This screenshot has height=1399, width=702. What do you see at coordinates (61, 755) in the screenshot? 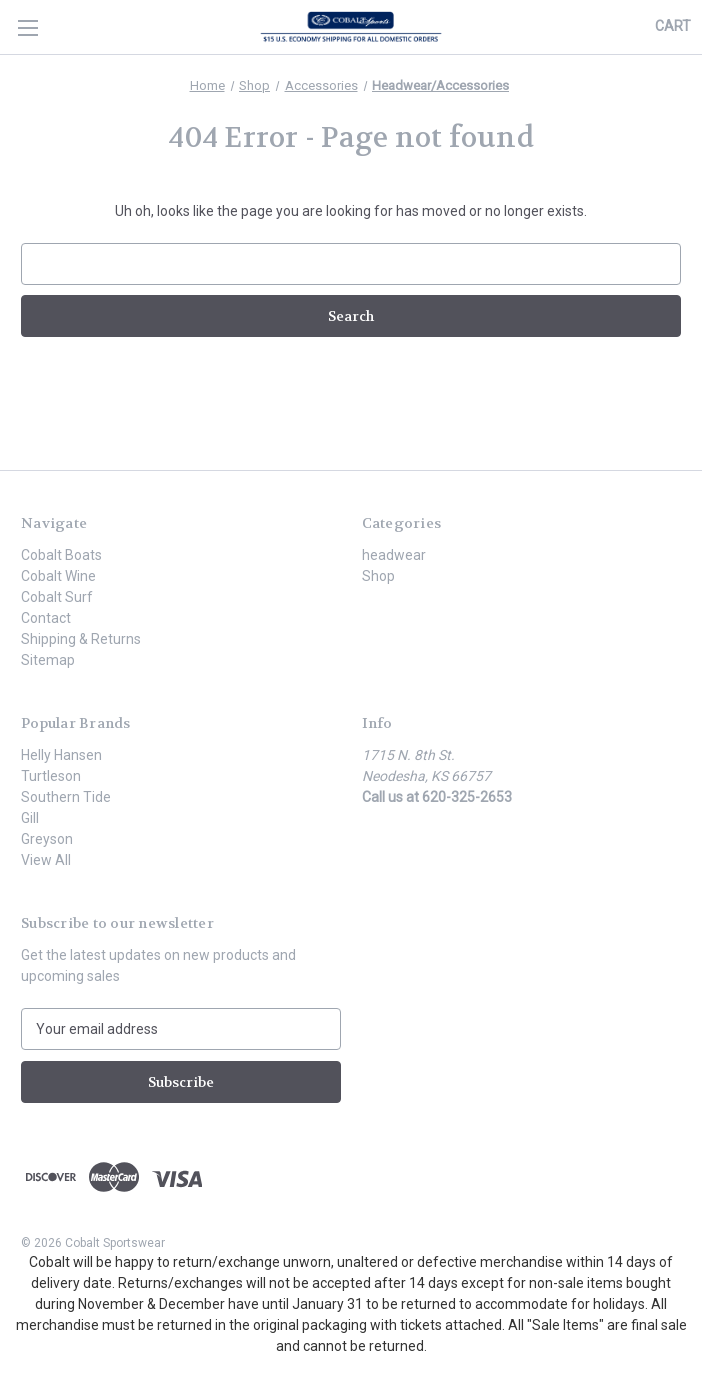
I see `Helly Hansen` at bounding box center [61, 755].